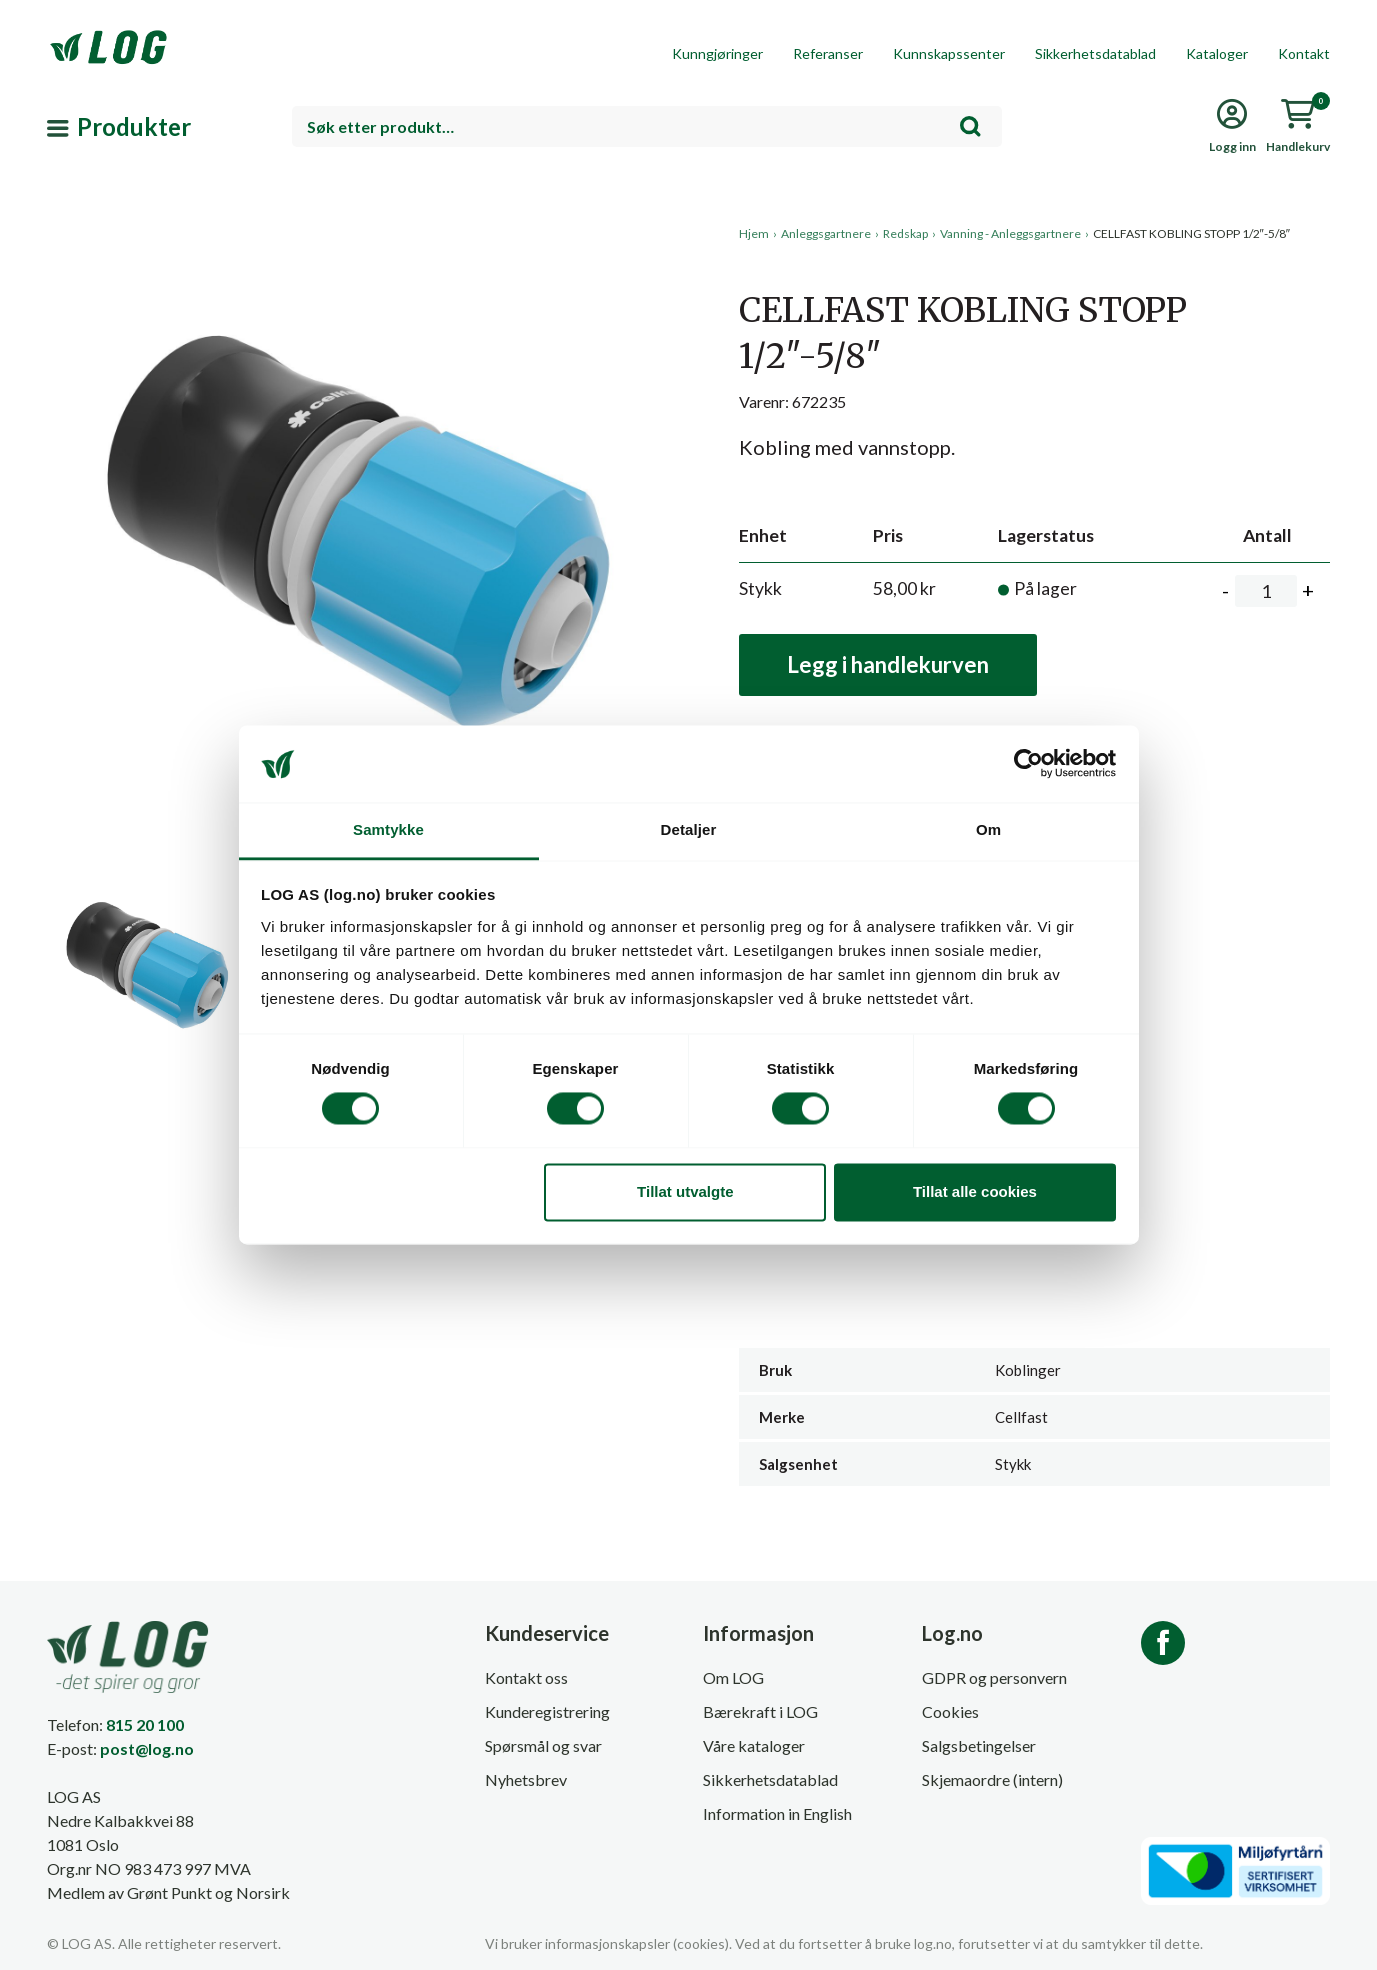  What do you see at coordinates (1304, 53) in the screenshot?
I see `Kontakt` at bounding box center [1304, 53].